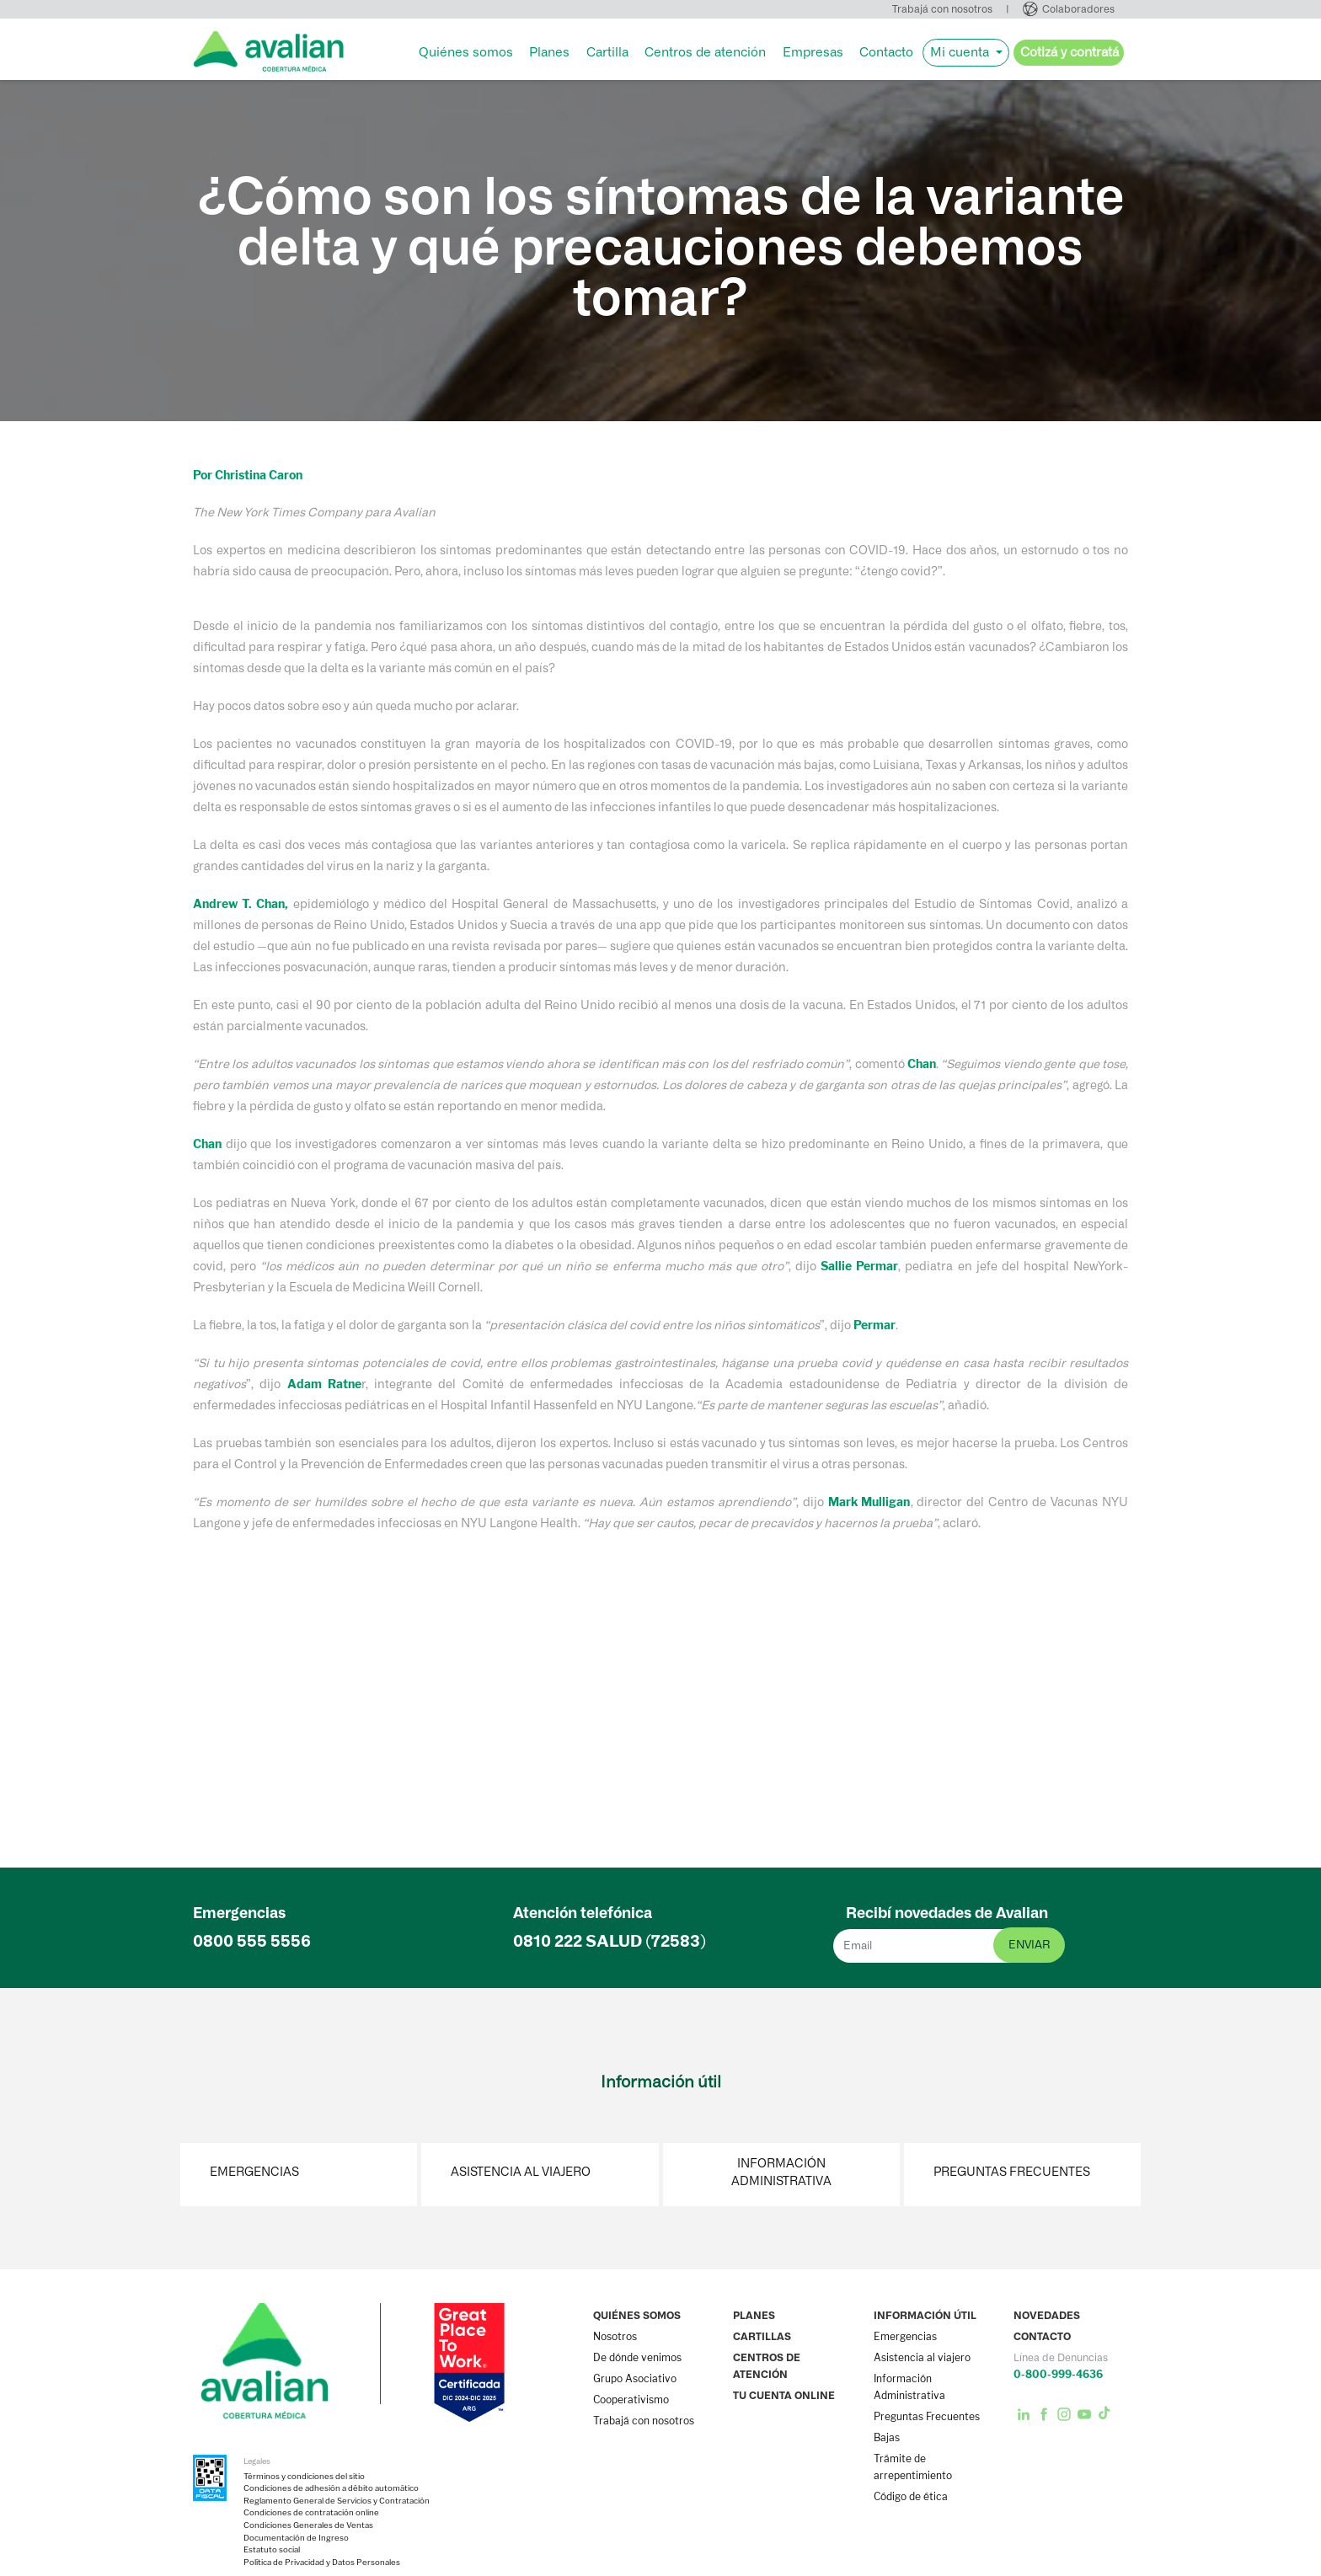 The image size is (1321, 2576). Describe the element at coordinates (961, 52) in the screenshot. I see `Mi cuenta [button]` at that location.